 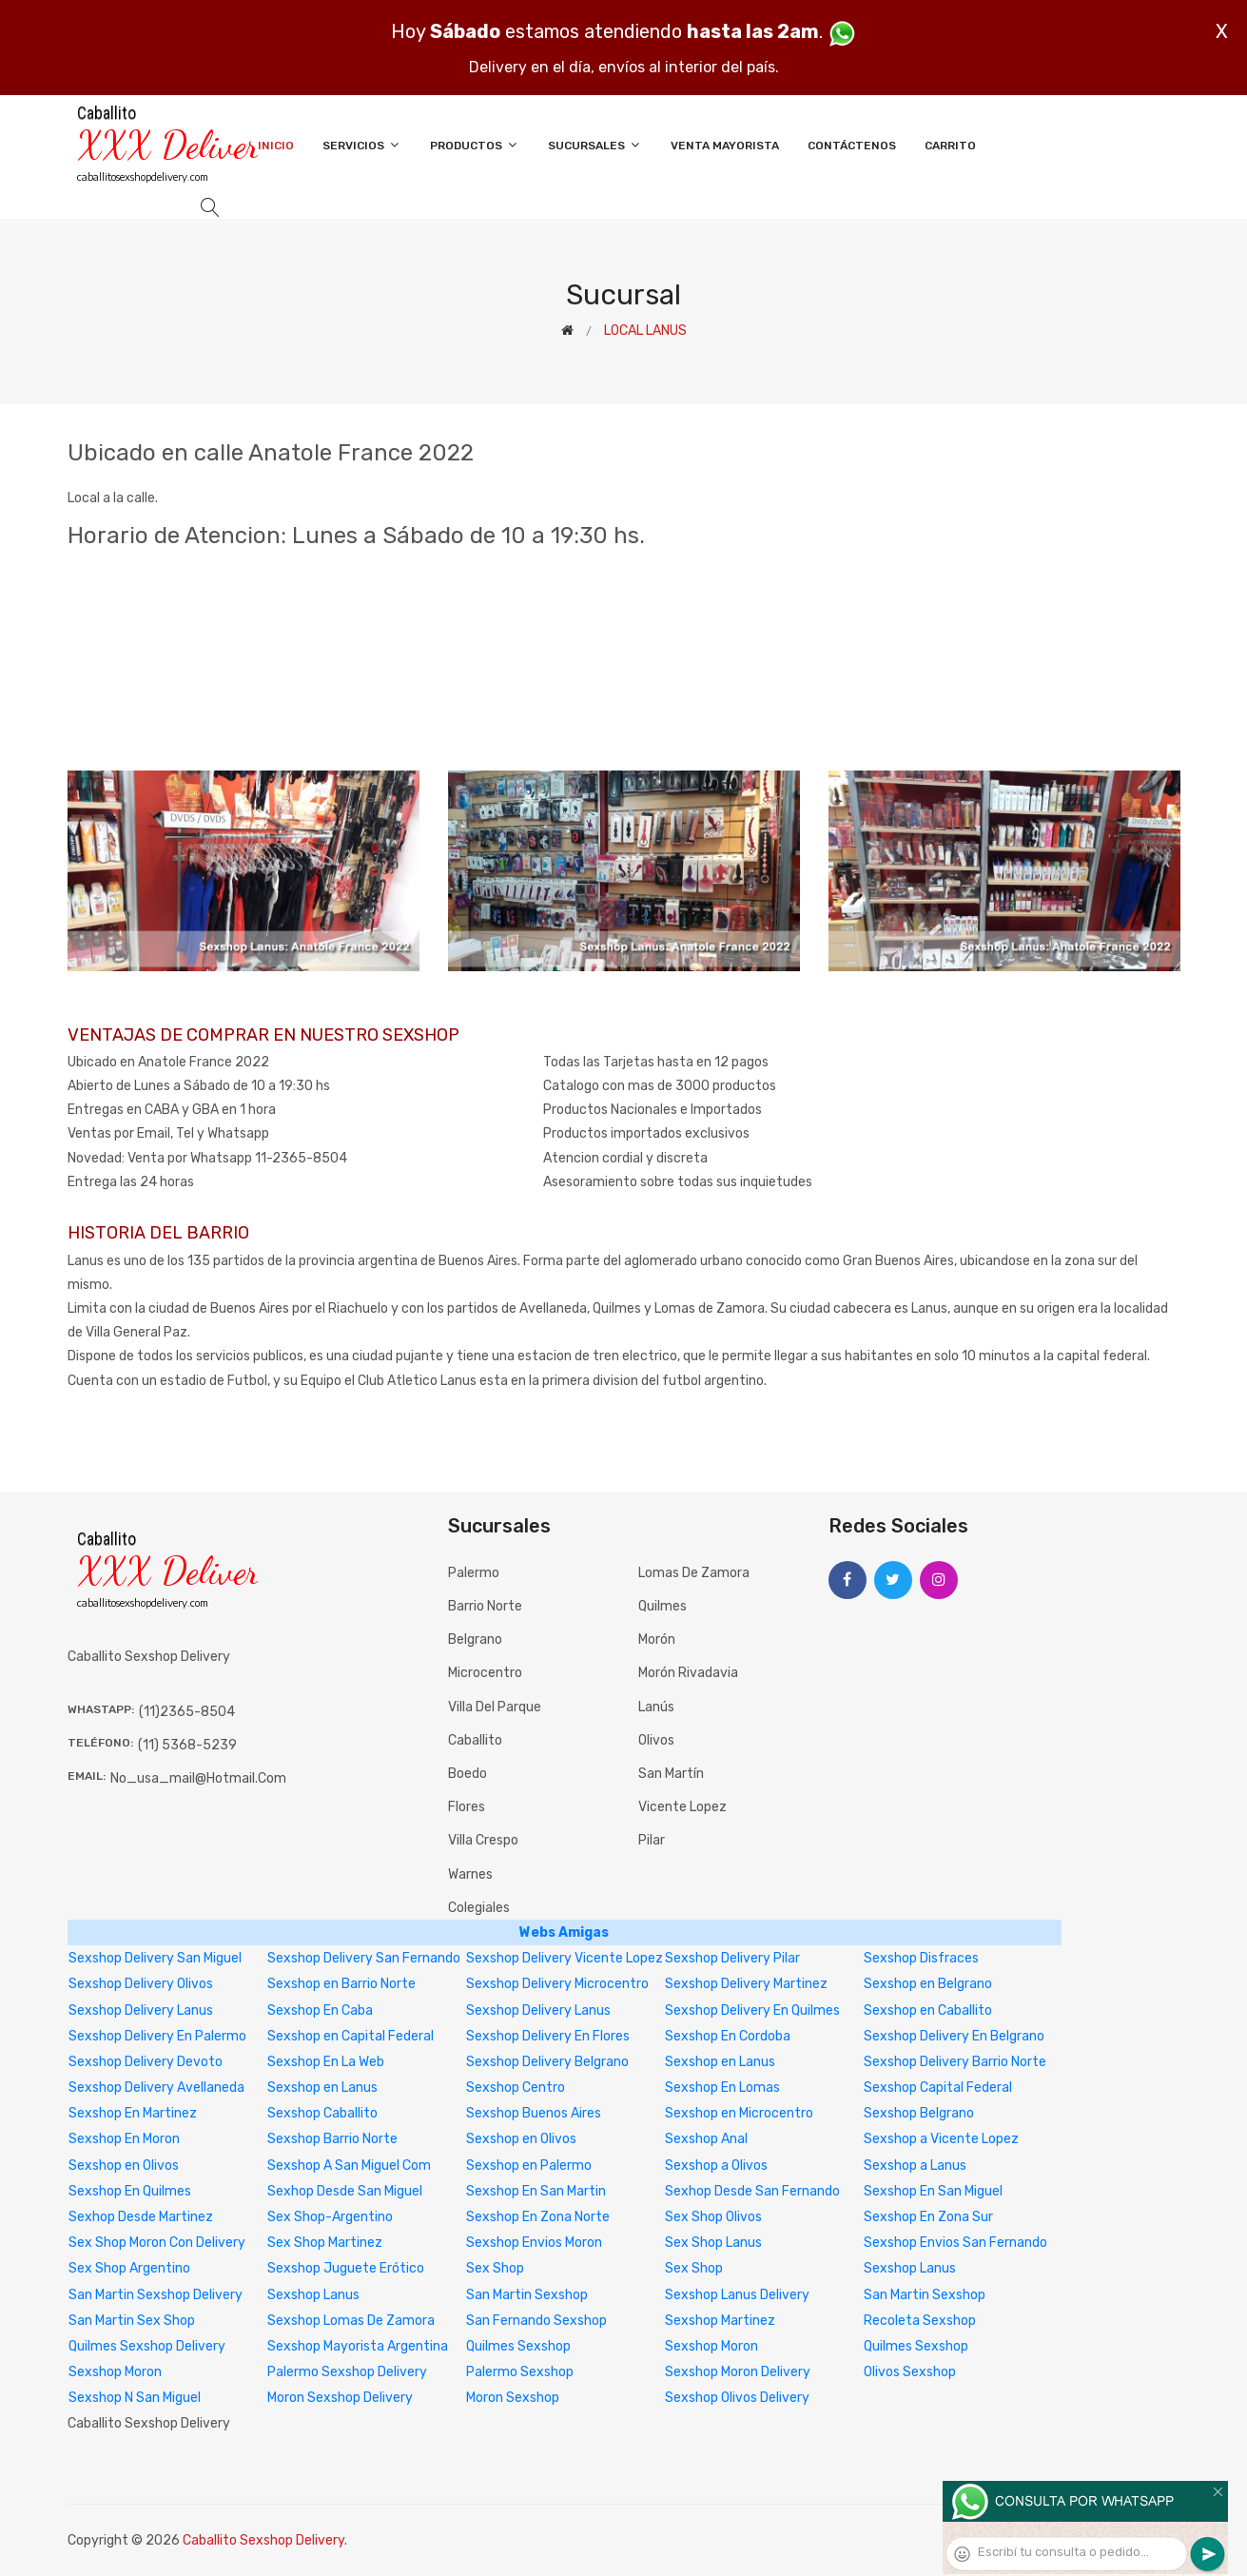 I want to click on Sexshop En Zona Norte, so click(x=538, y=2217).